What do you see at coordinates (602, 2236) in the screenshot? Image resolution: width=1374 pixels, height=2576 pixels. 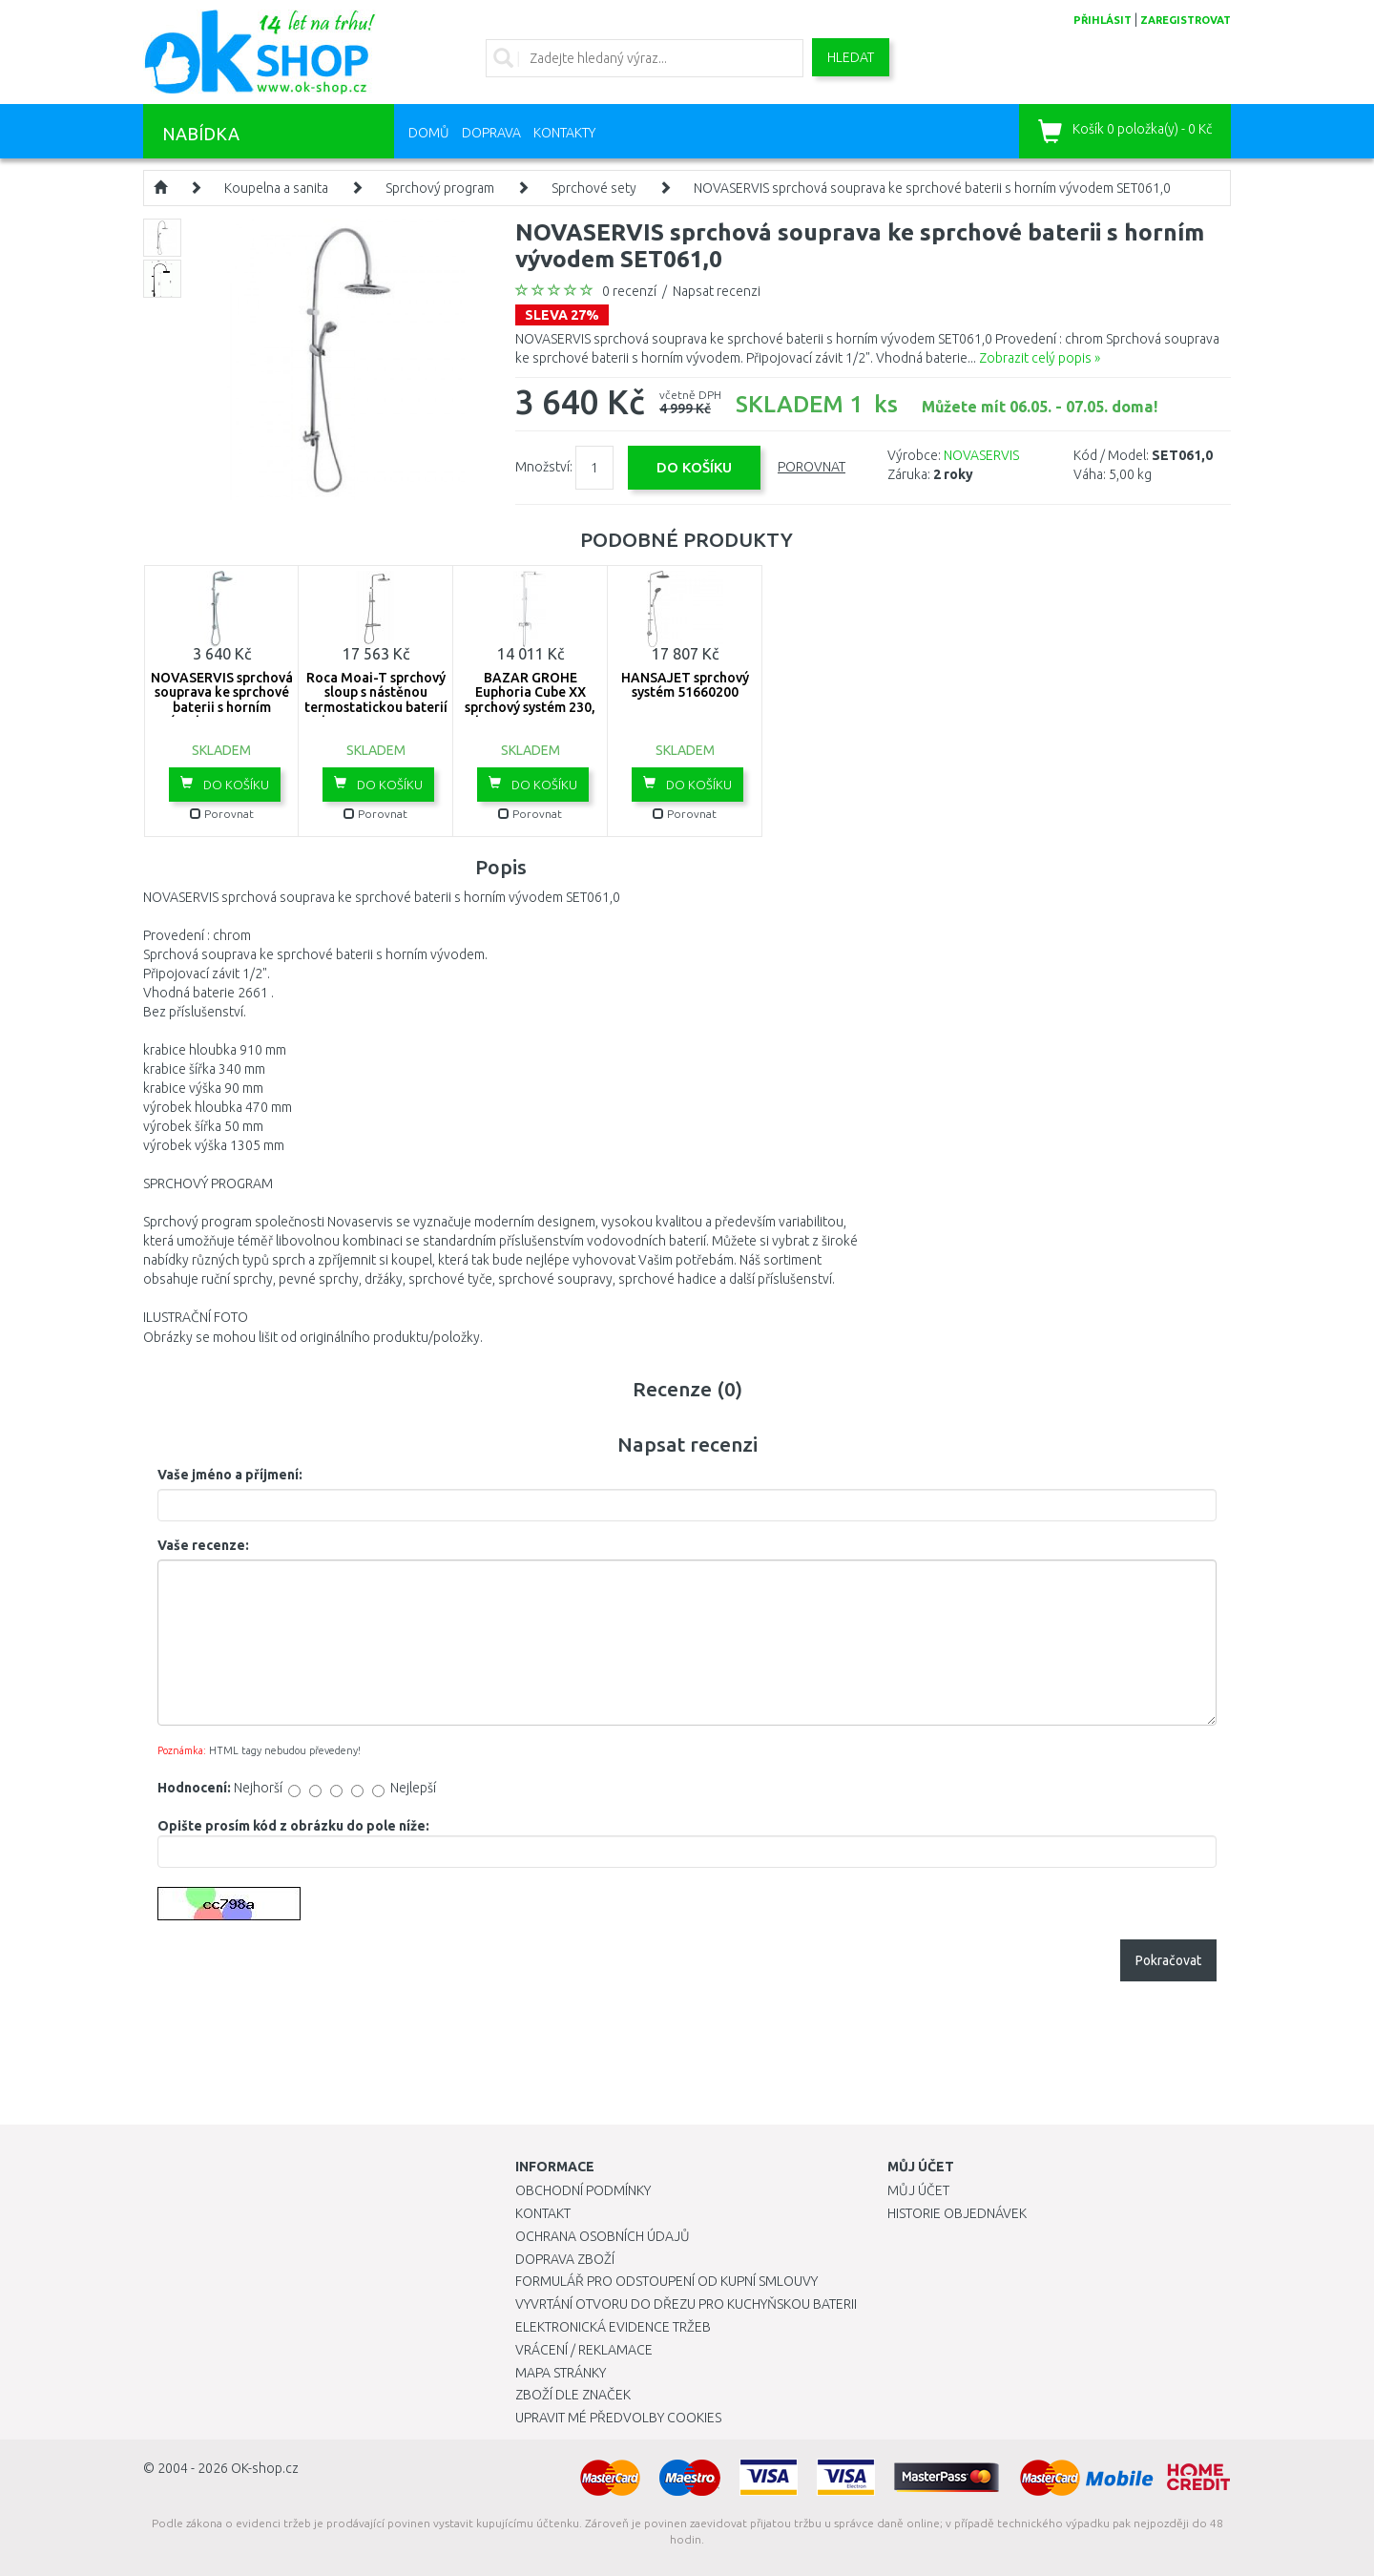 I see `Ochrana osobních údajů` at bounding box center [602, 2236].